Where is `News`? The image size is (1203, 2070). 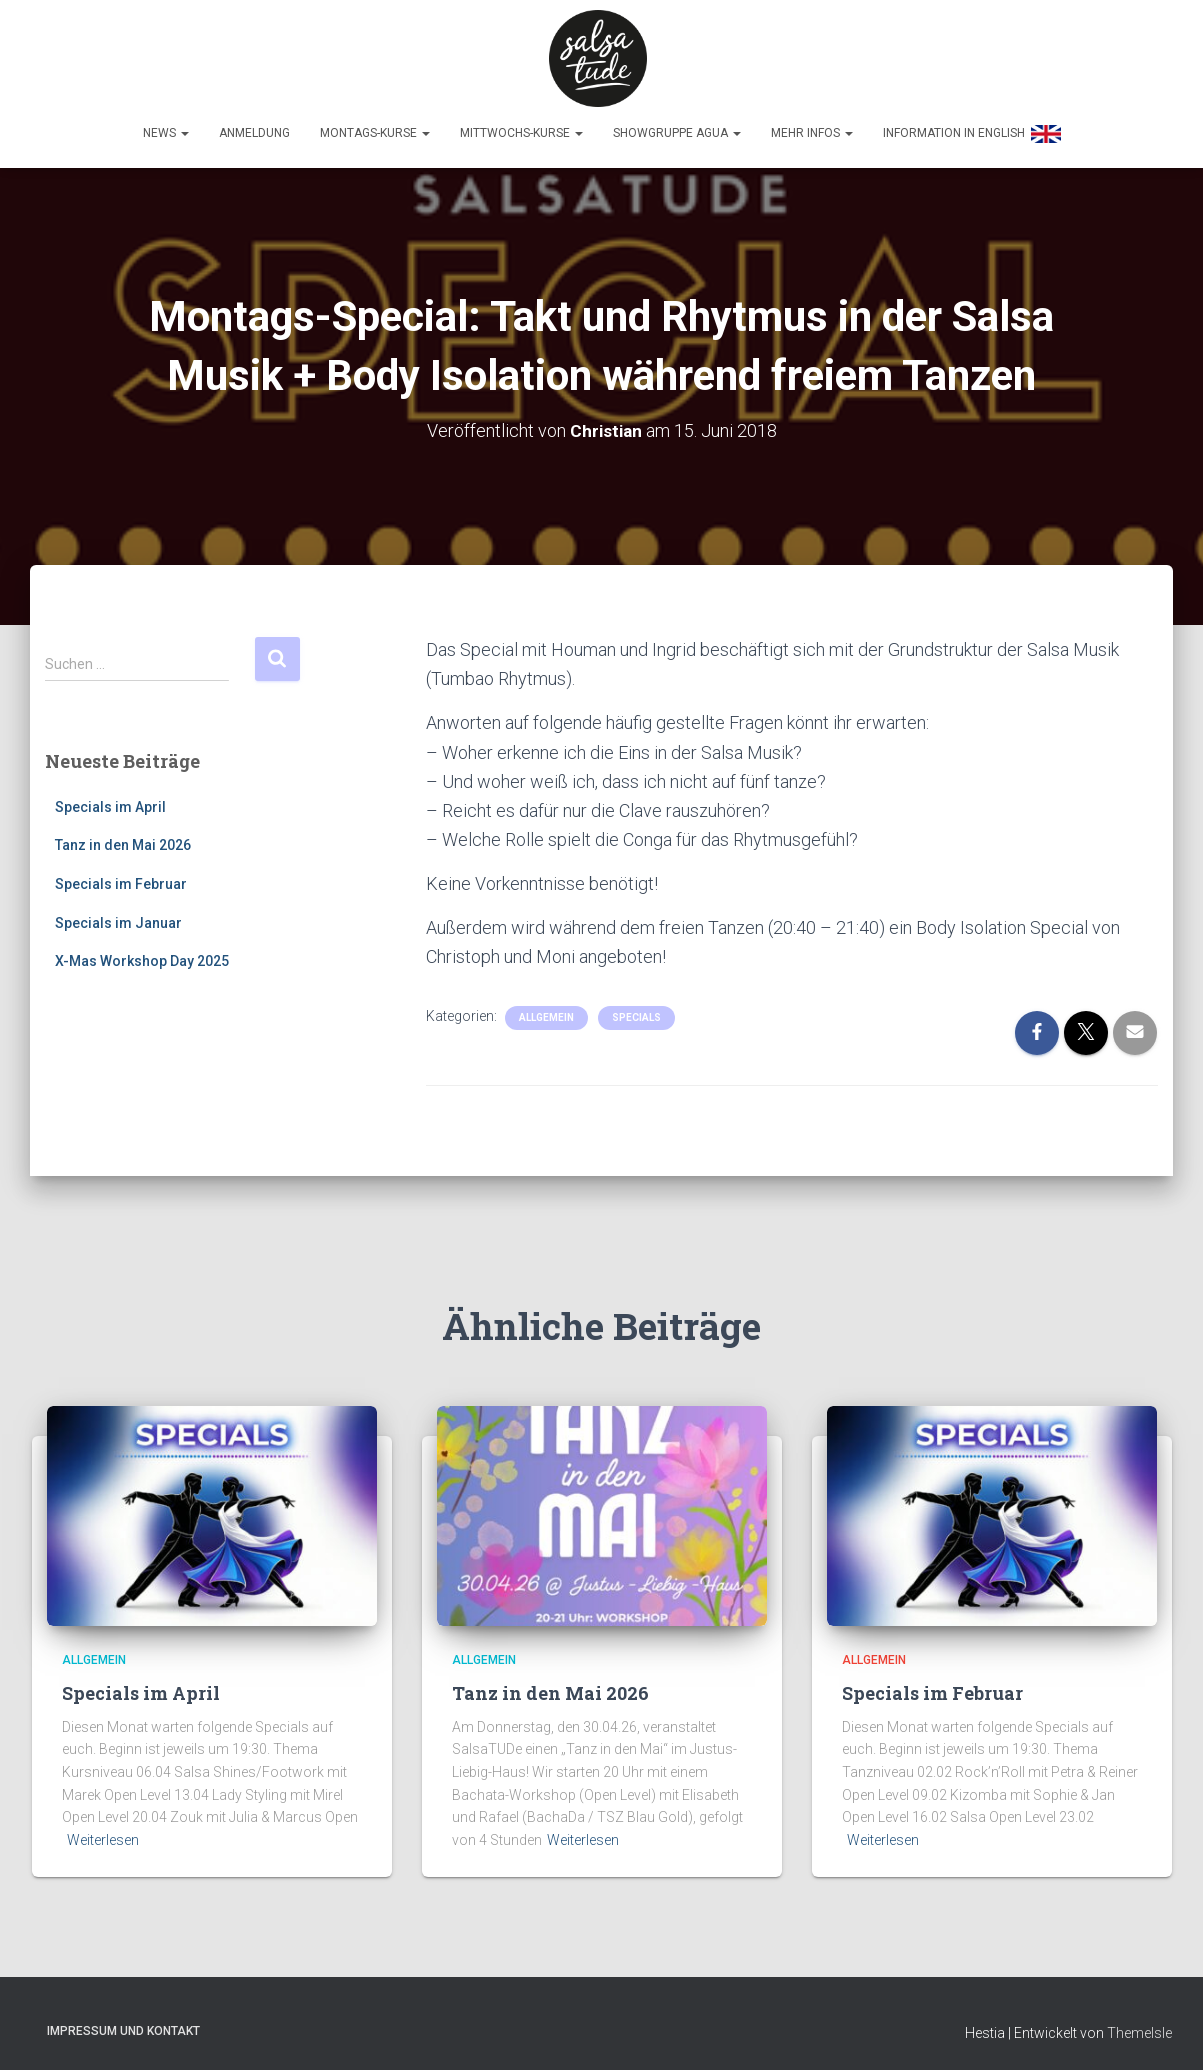 News is located at coordinates (166, 126).